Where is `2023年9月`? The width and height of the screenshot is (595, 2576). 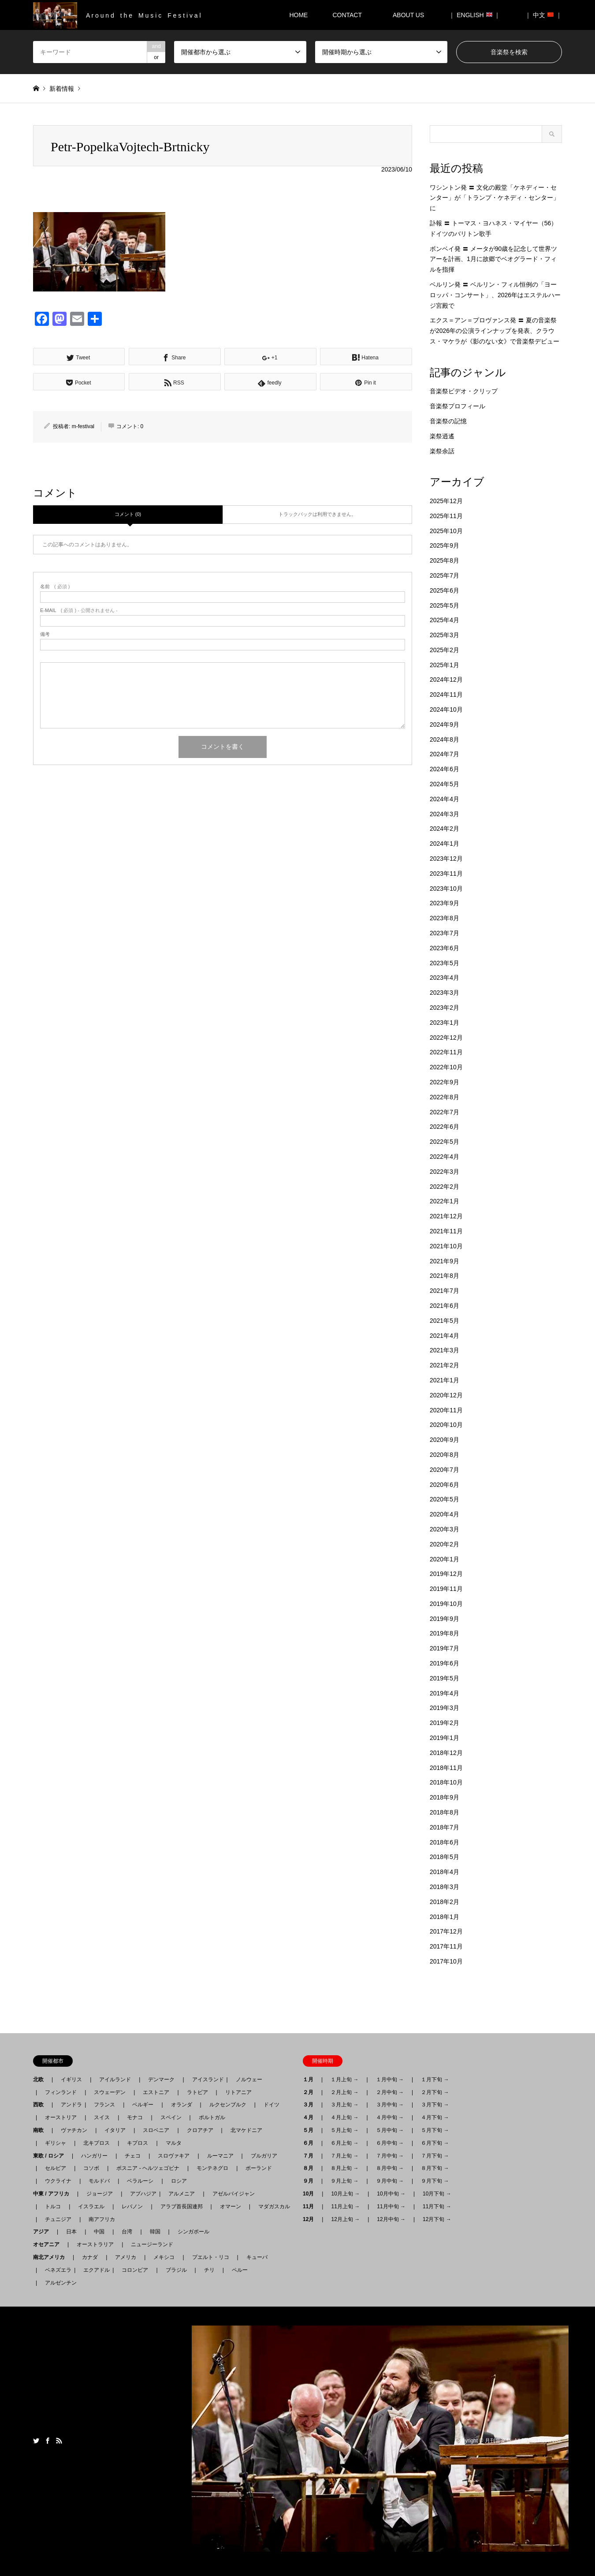 2023年9月 is located at coordinates (444, 903).